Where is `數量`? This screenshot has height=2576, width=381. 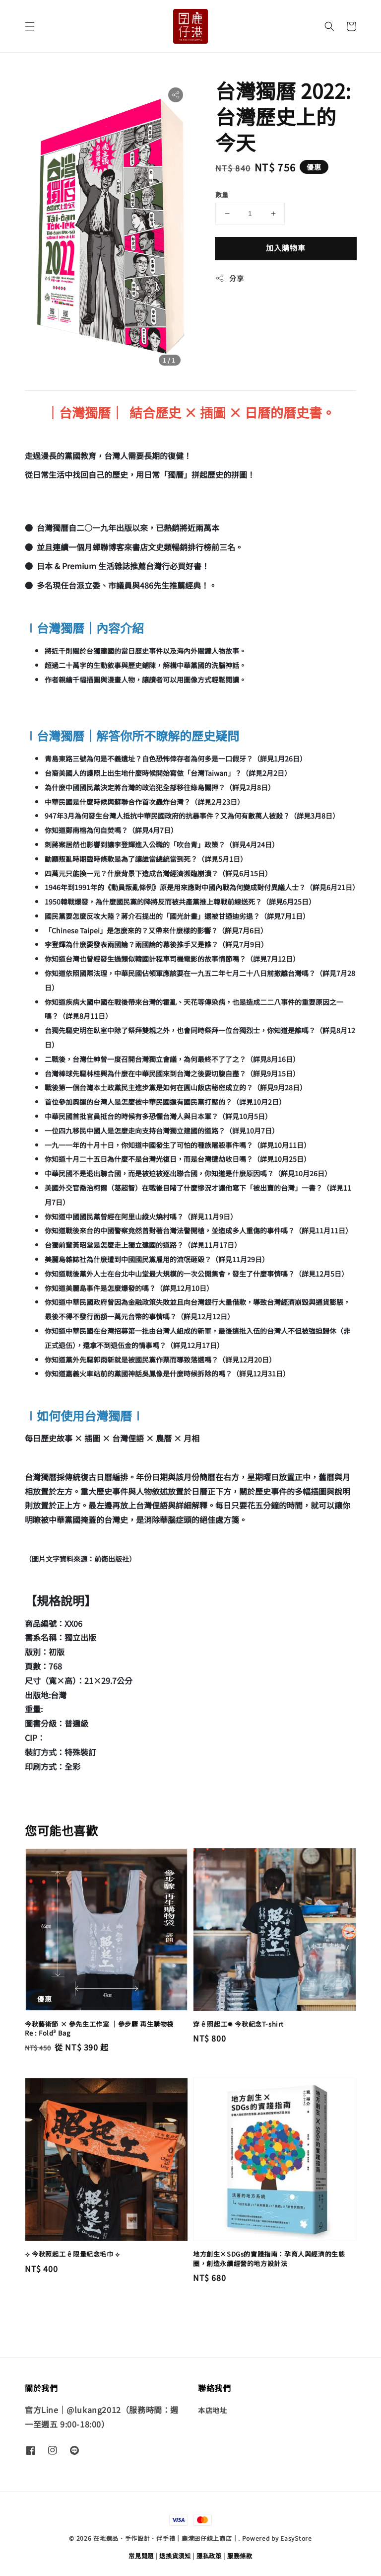
數量 is located at coordinates (222, 194).